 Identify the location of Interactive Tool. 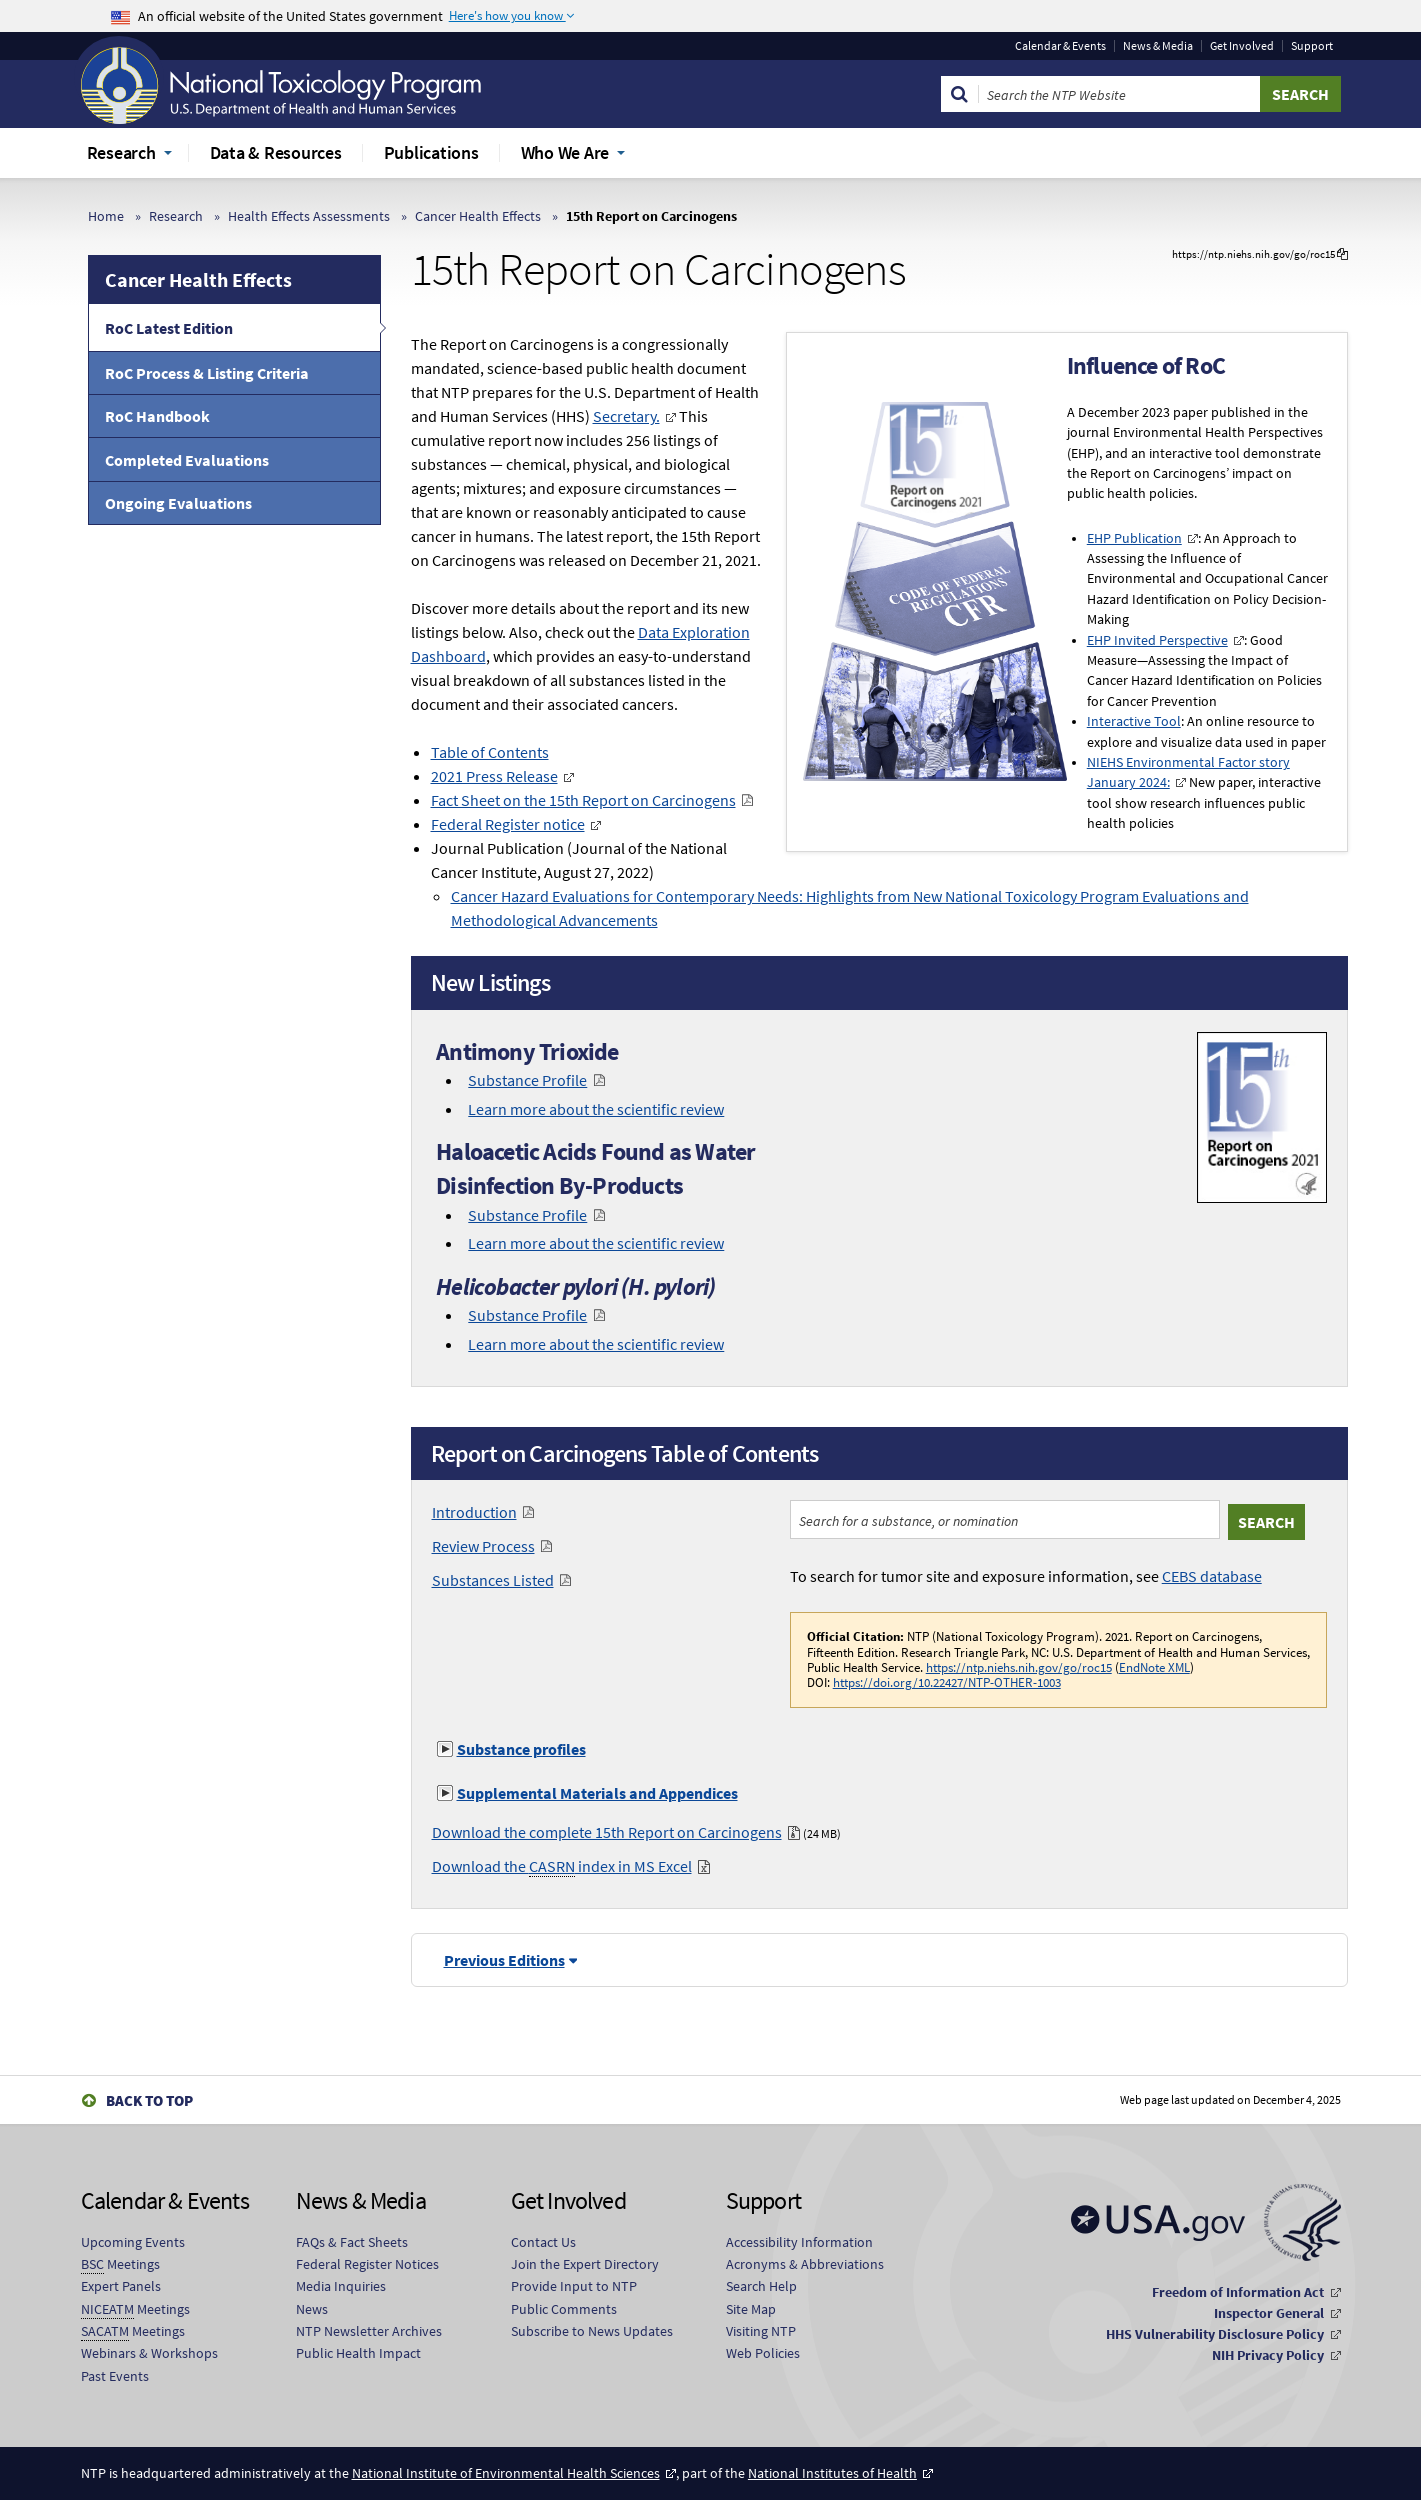
(1134, 721).